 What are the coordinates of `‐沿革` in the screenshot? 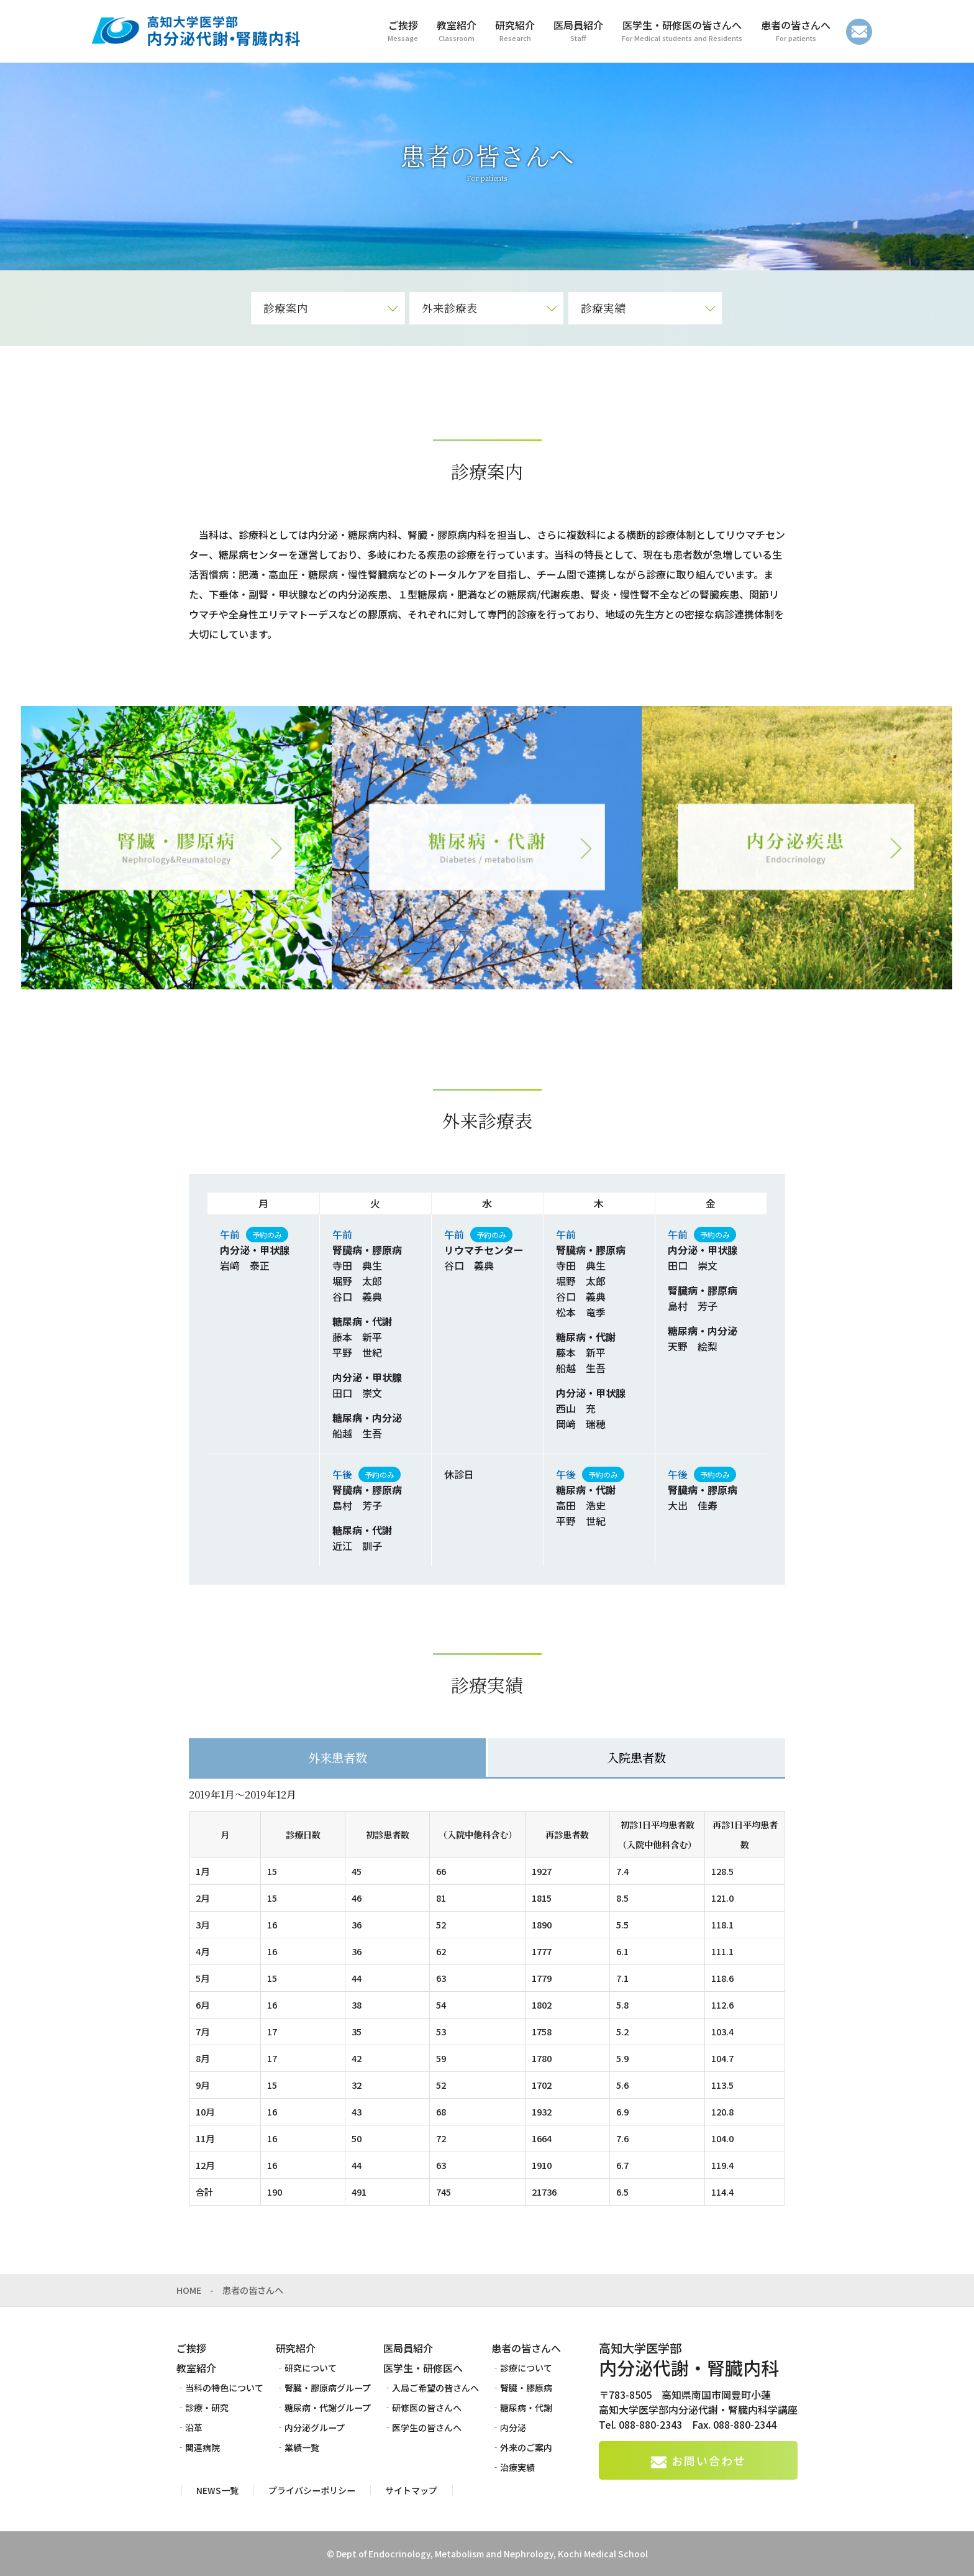 It's located at (189, 2427).